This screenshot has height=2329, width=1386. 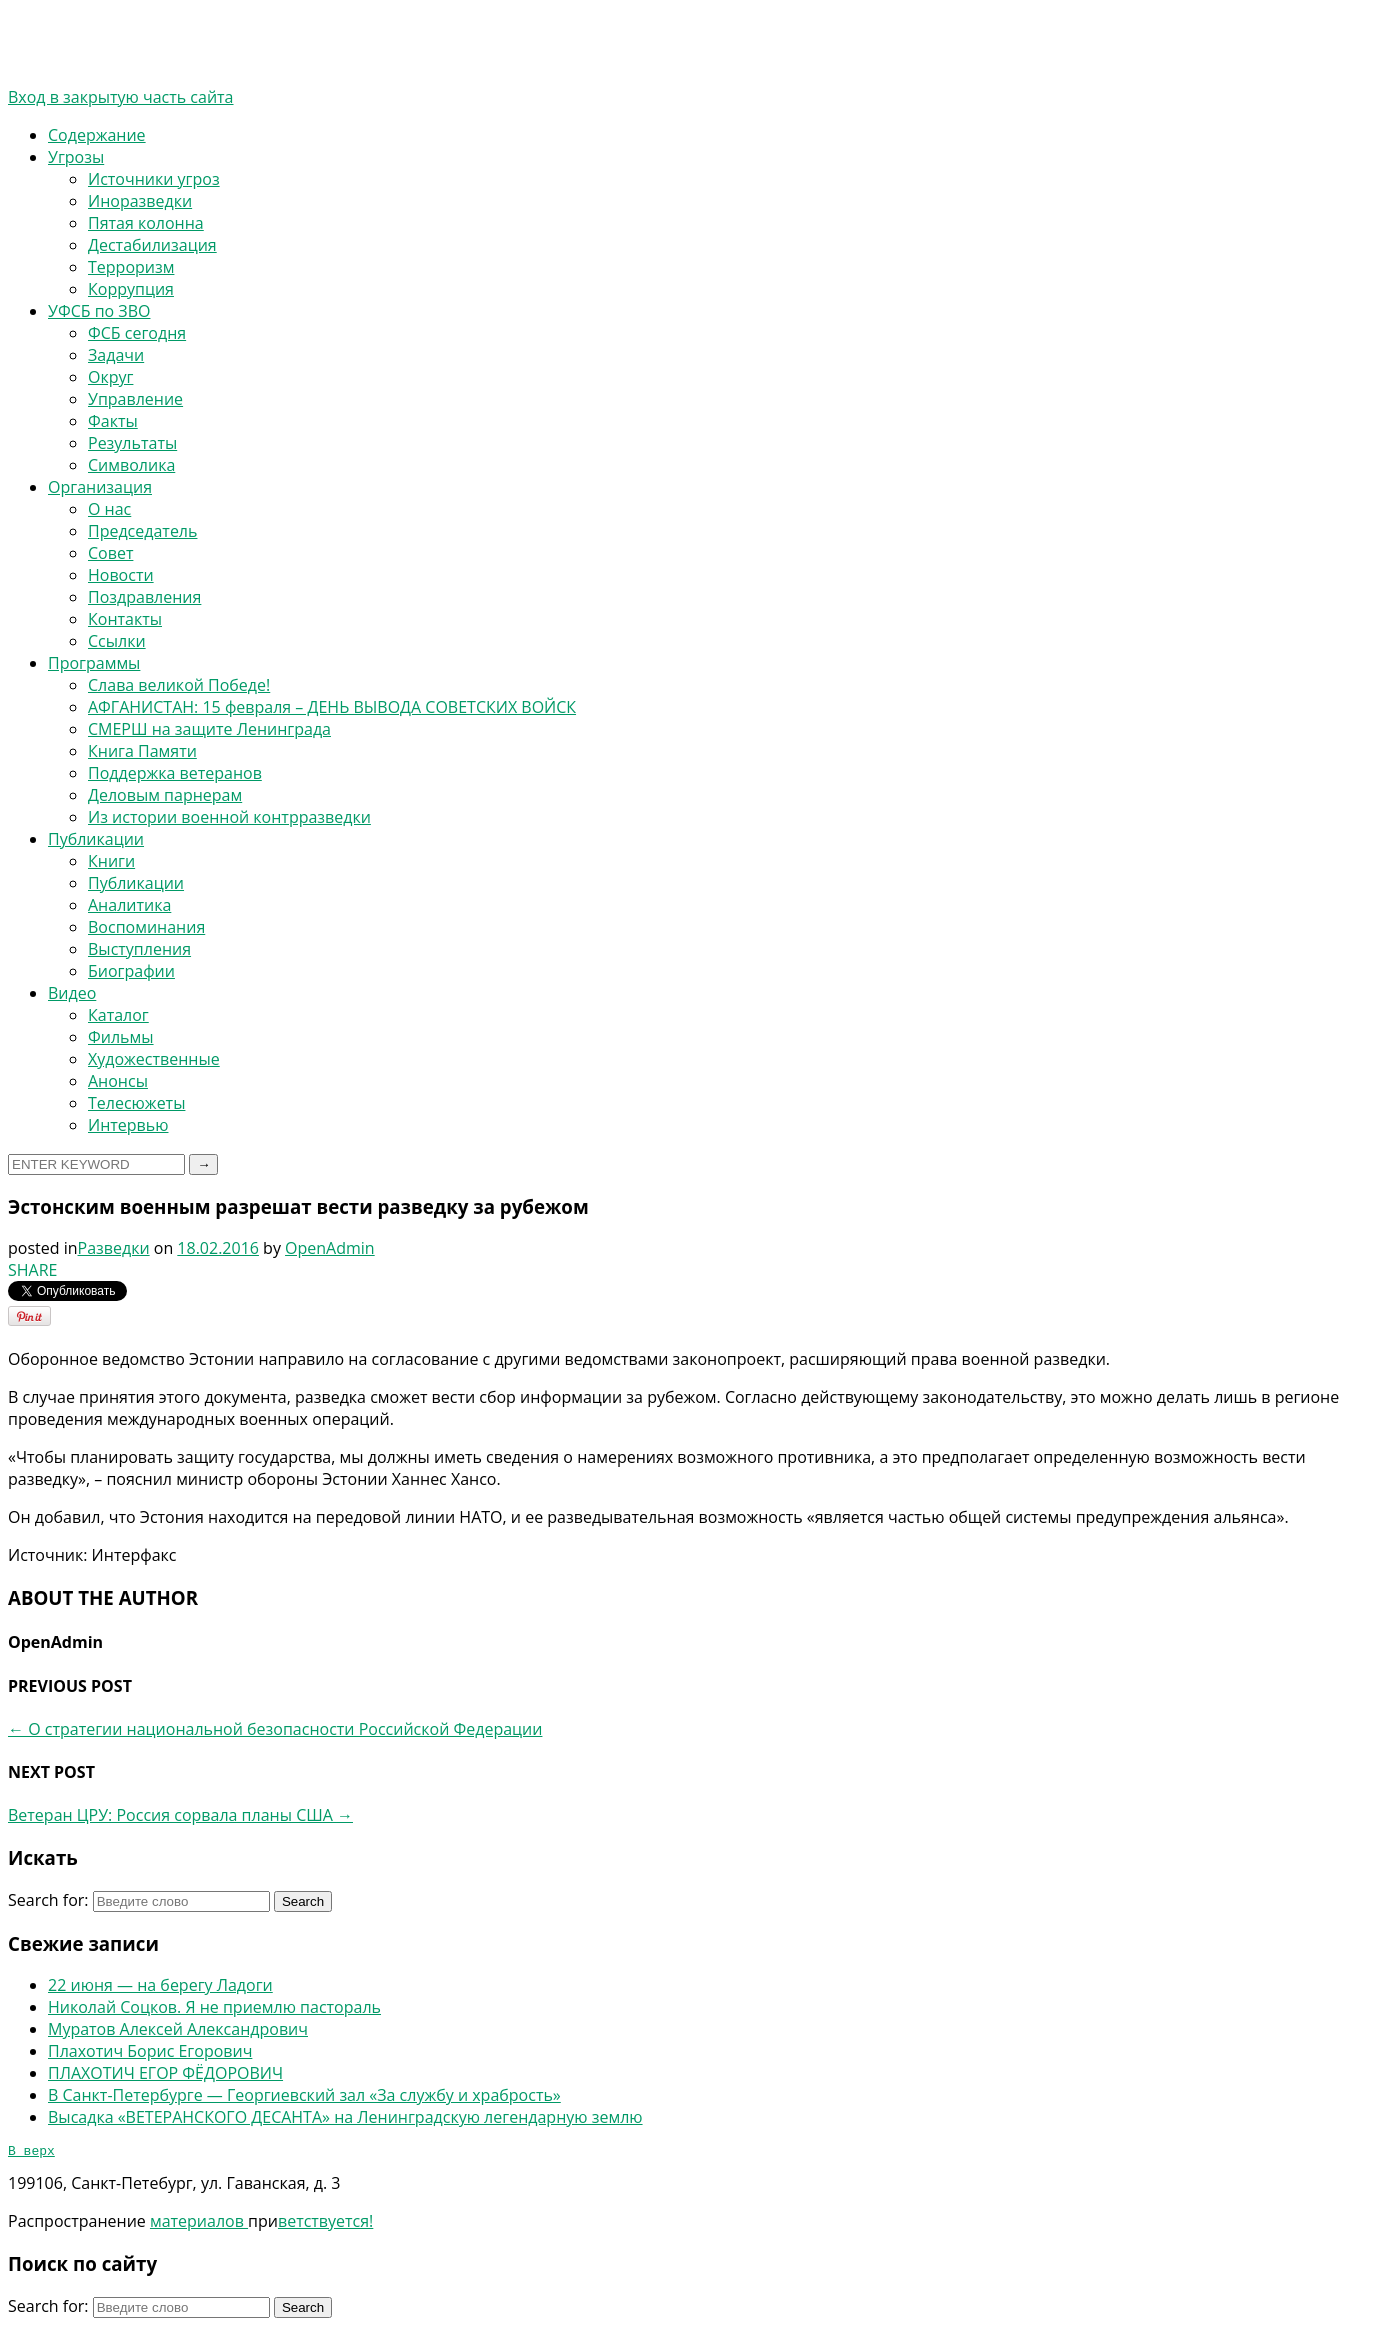 I want to click on Деловым парнерам, so click(x=165, y=795).